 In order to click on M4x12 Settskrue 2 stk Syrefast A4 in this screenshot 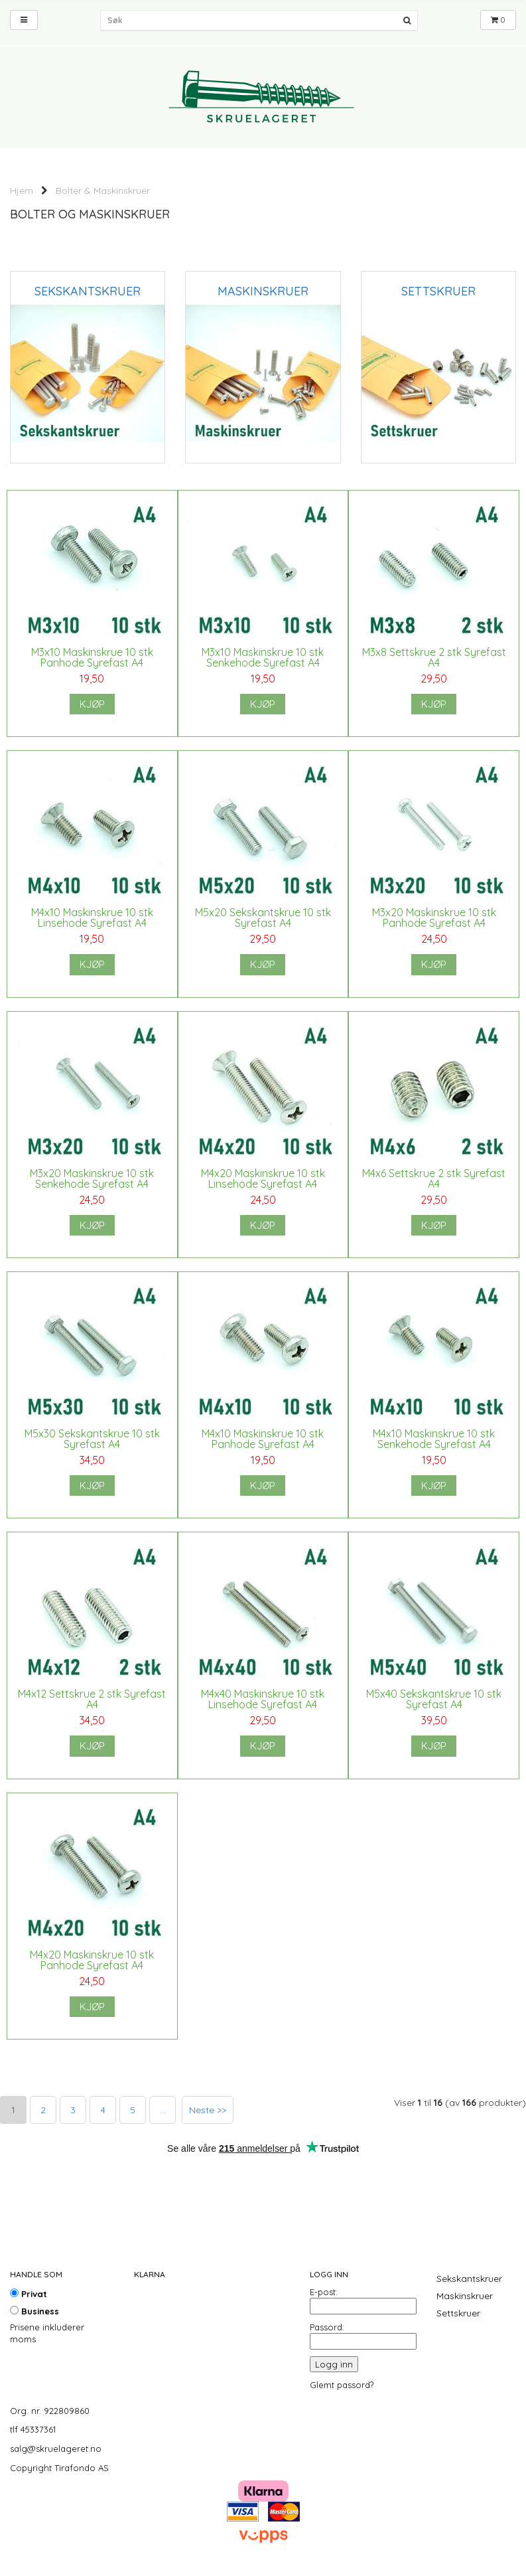, I will do `click(92, 1699)`.